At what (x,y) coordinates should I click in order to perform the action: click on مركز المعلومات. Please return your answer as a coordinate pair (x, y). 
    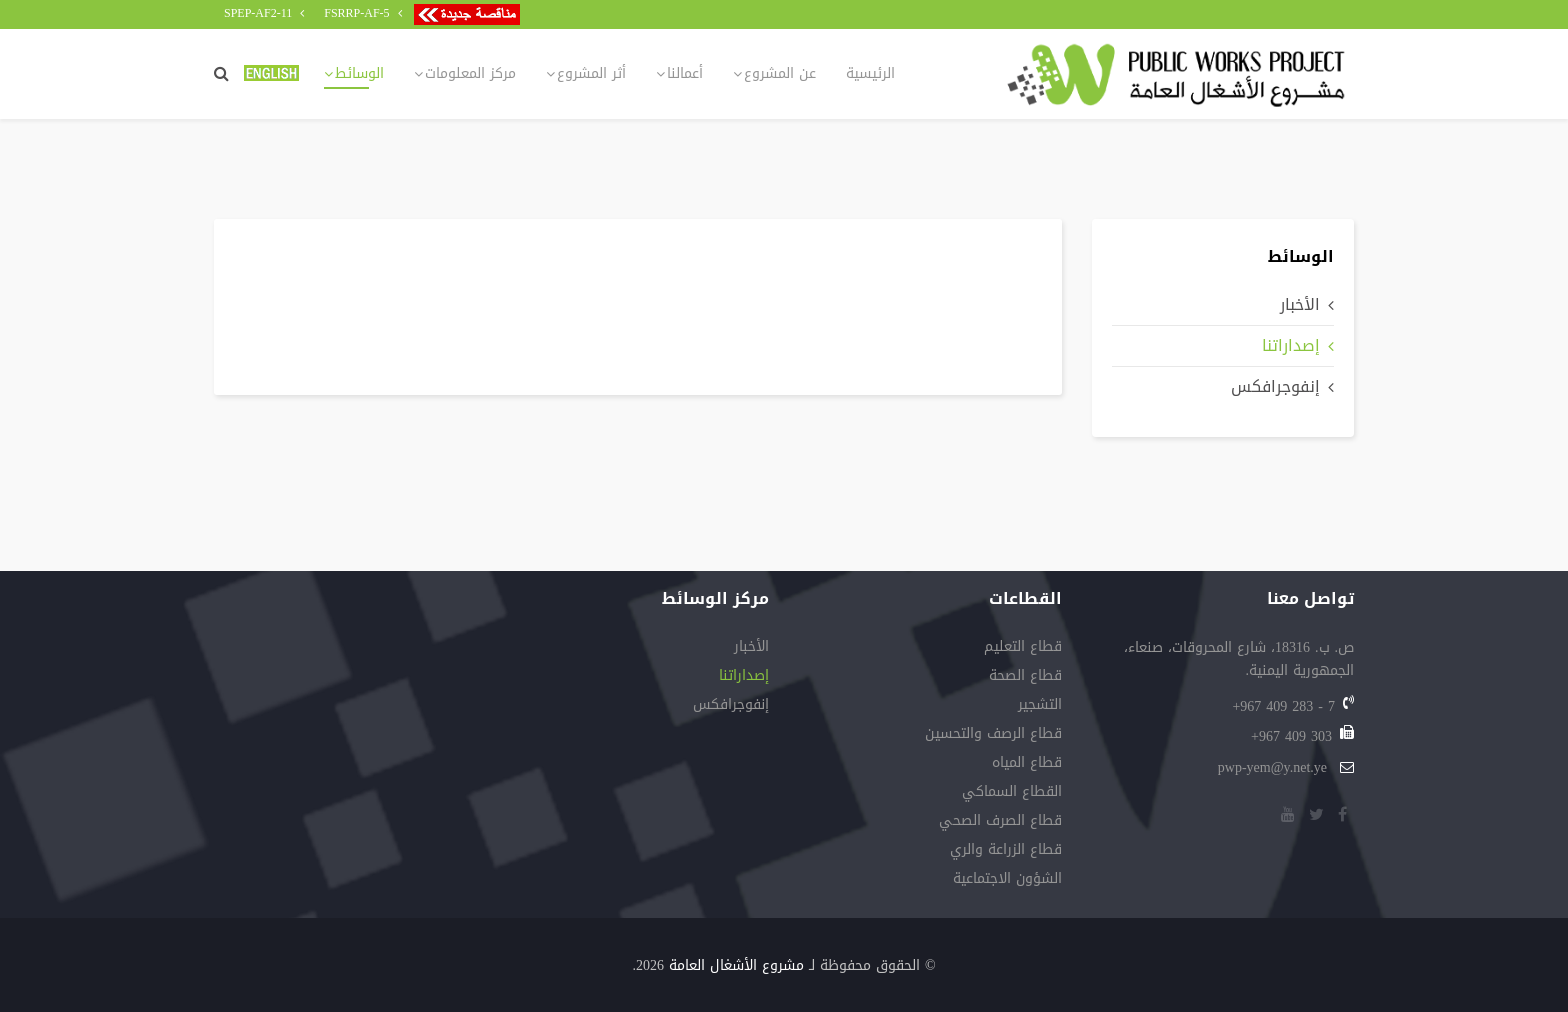
    Looking at the image, I should click on (470, 73).